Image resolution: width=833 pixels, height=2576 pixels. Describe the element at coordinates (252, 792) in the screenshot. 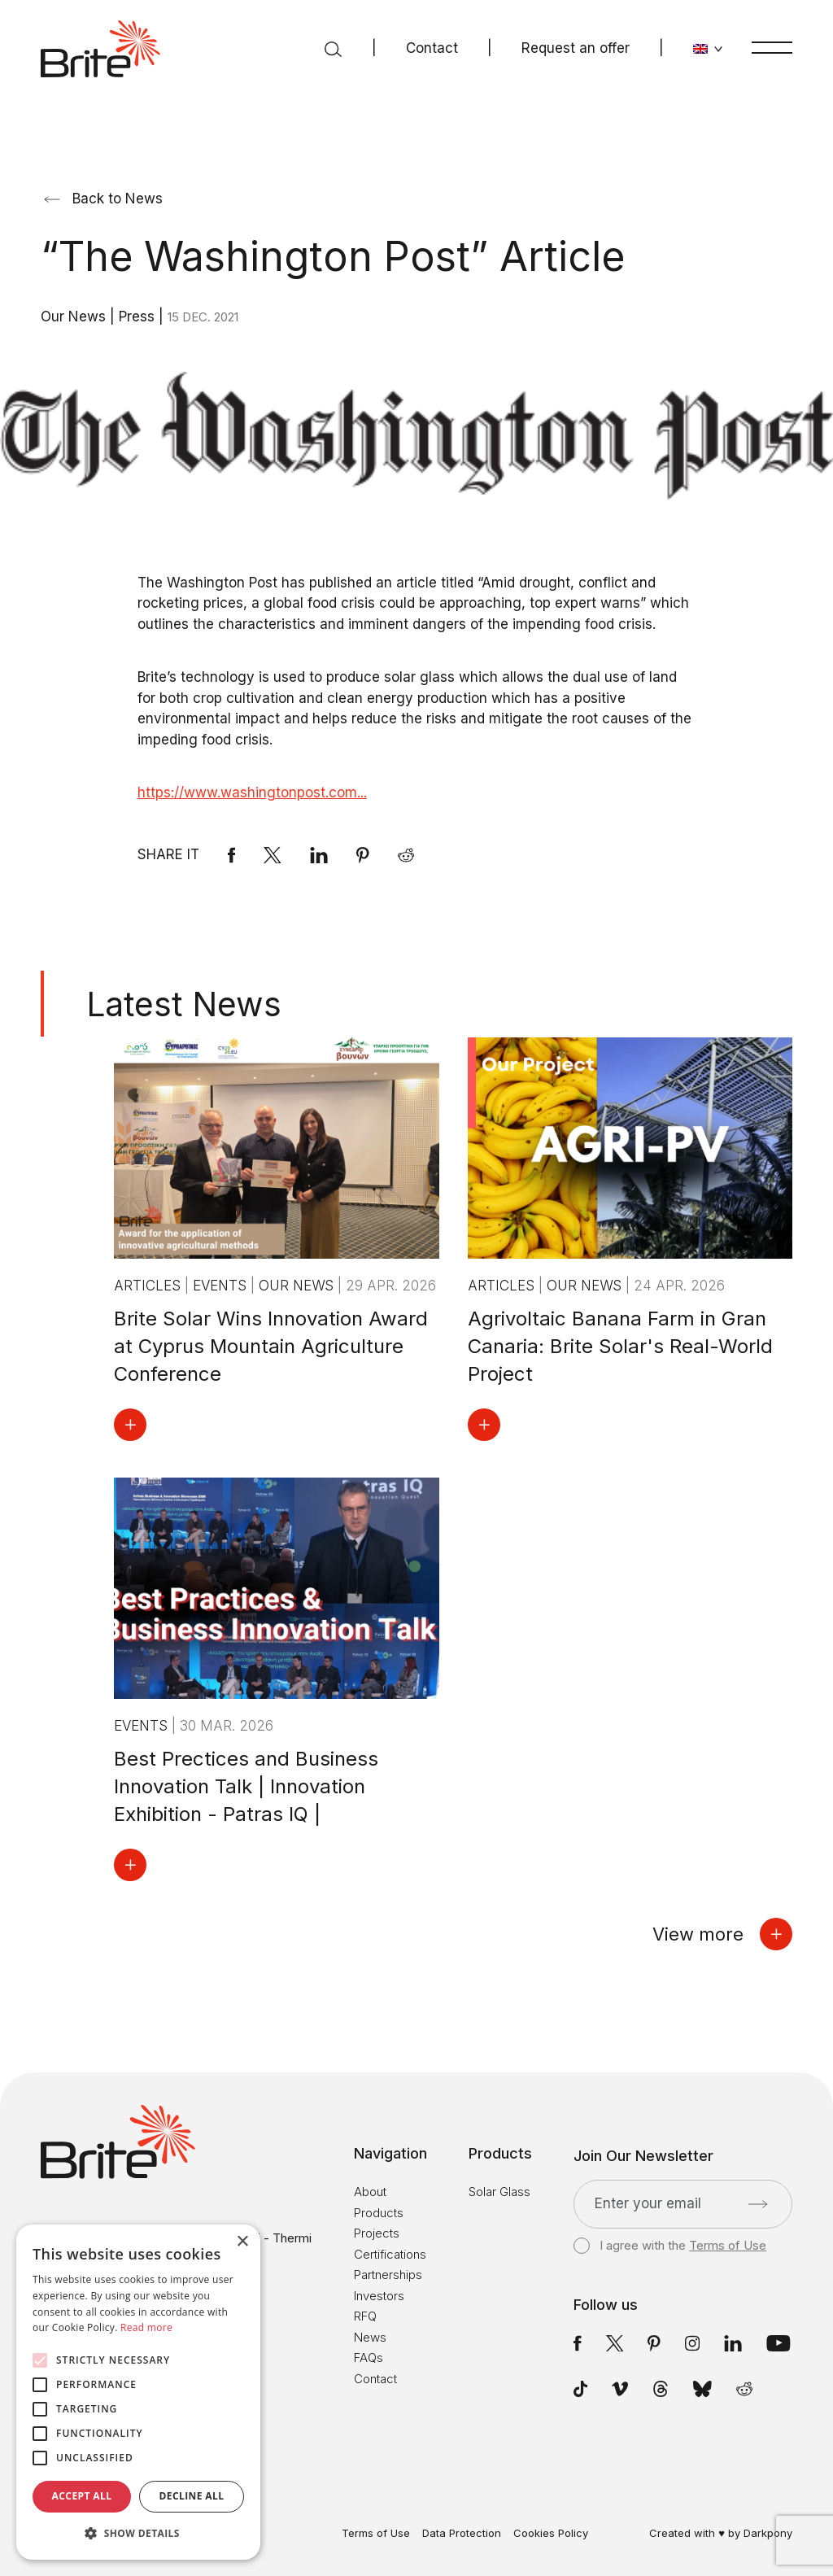

I see `https://www.washingtonpost.com...` at that location.